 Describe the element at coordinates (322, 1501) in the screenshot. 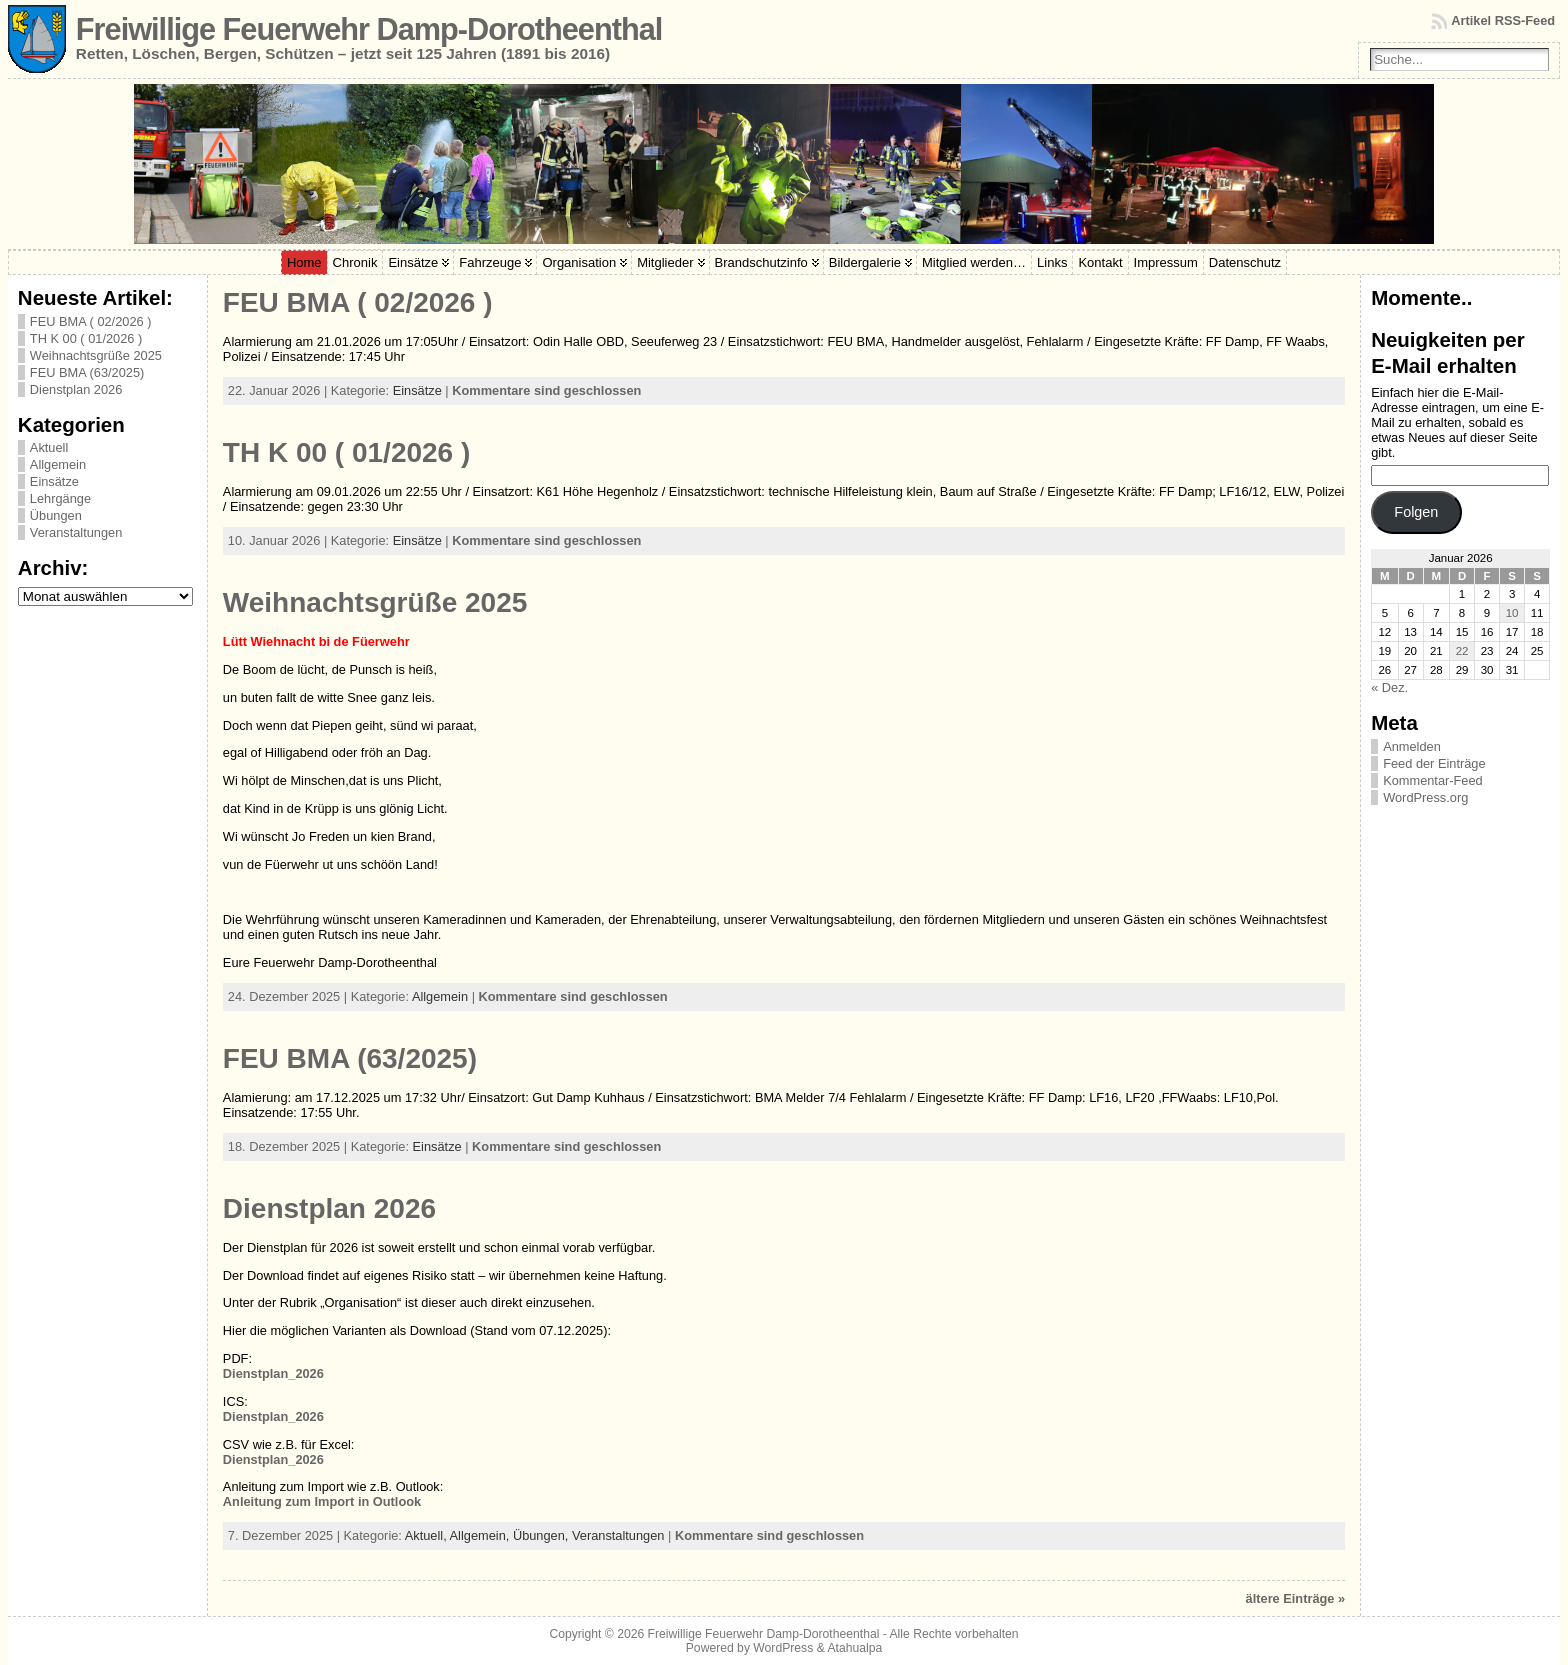

I see `Anleitung zum Import in Outlook` at that location.